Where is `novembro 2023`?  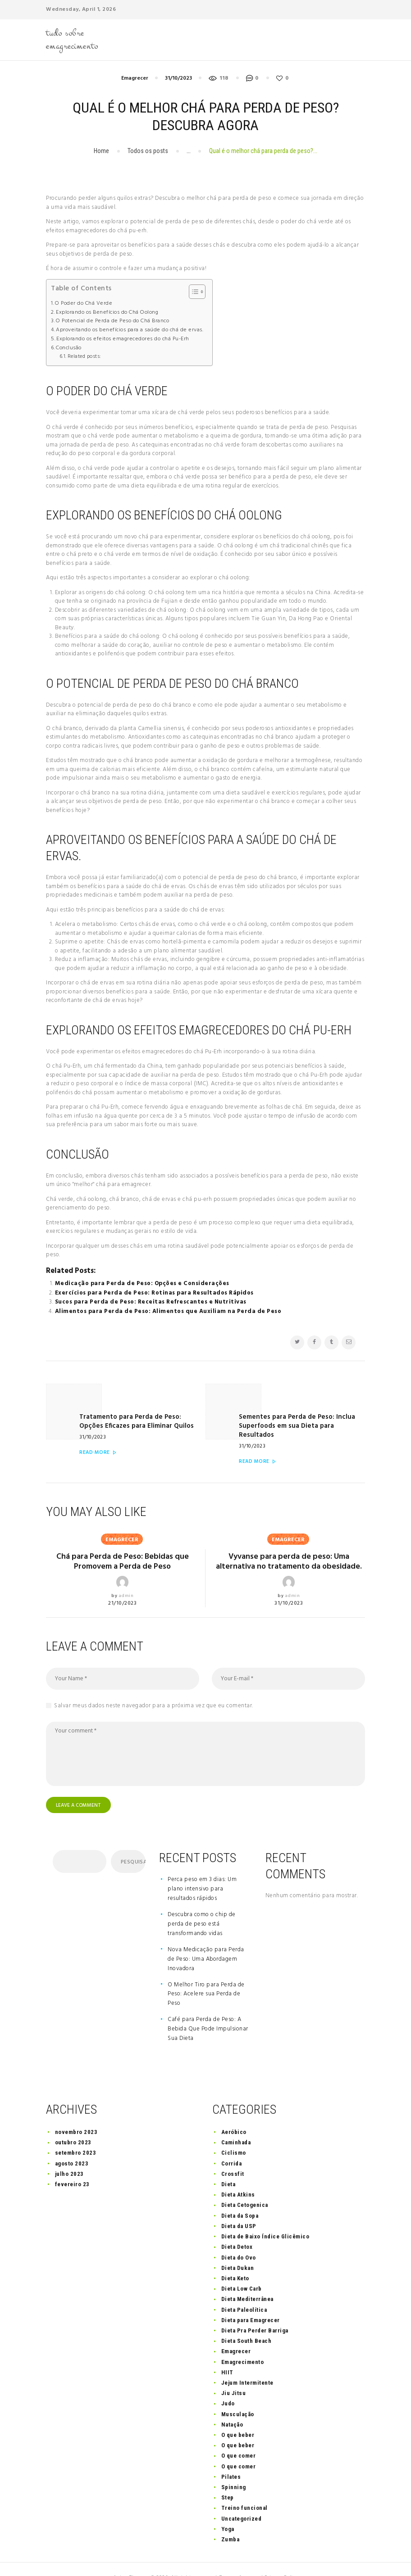
novembro 2023 is located at coordinates (76, 2114).